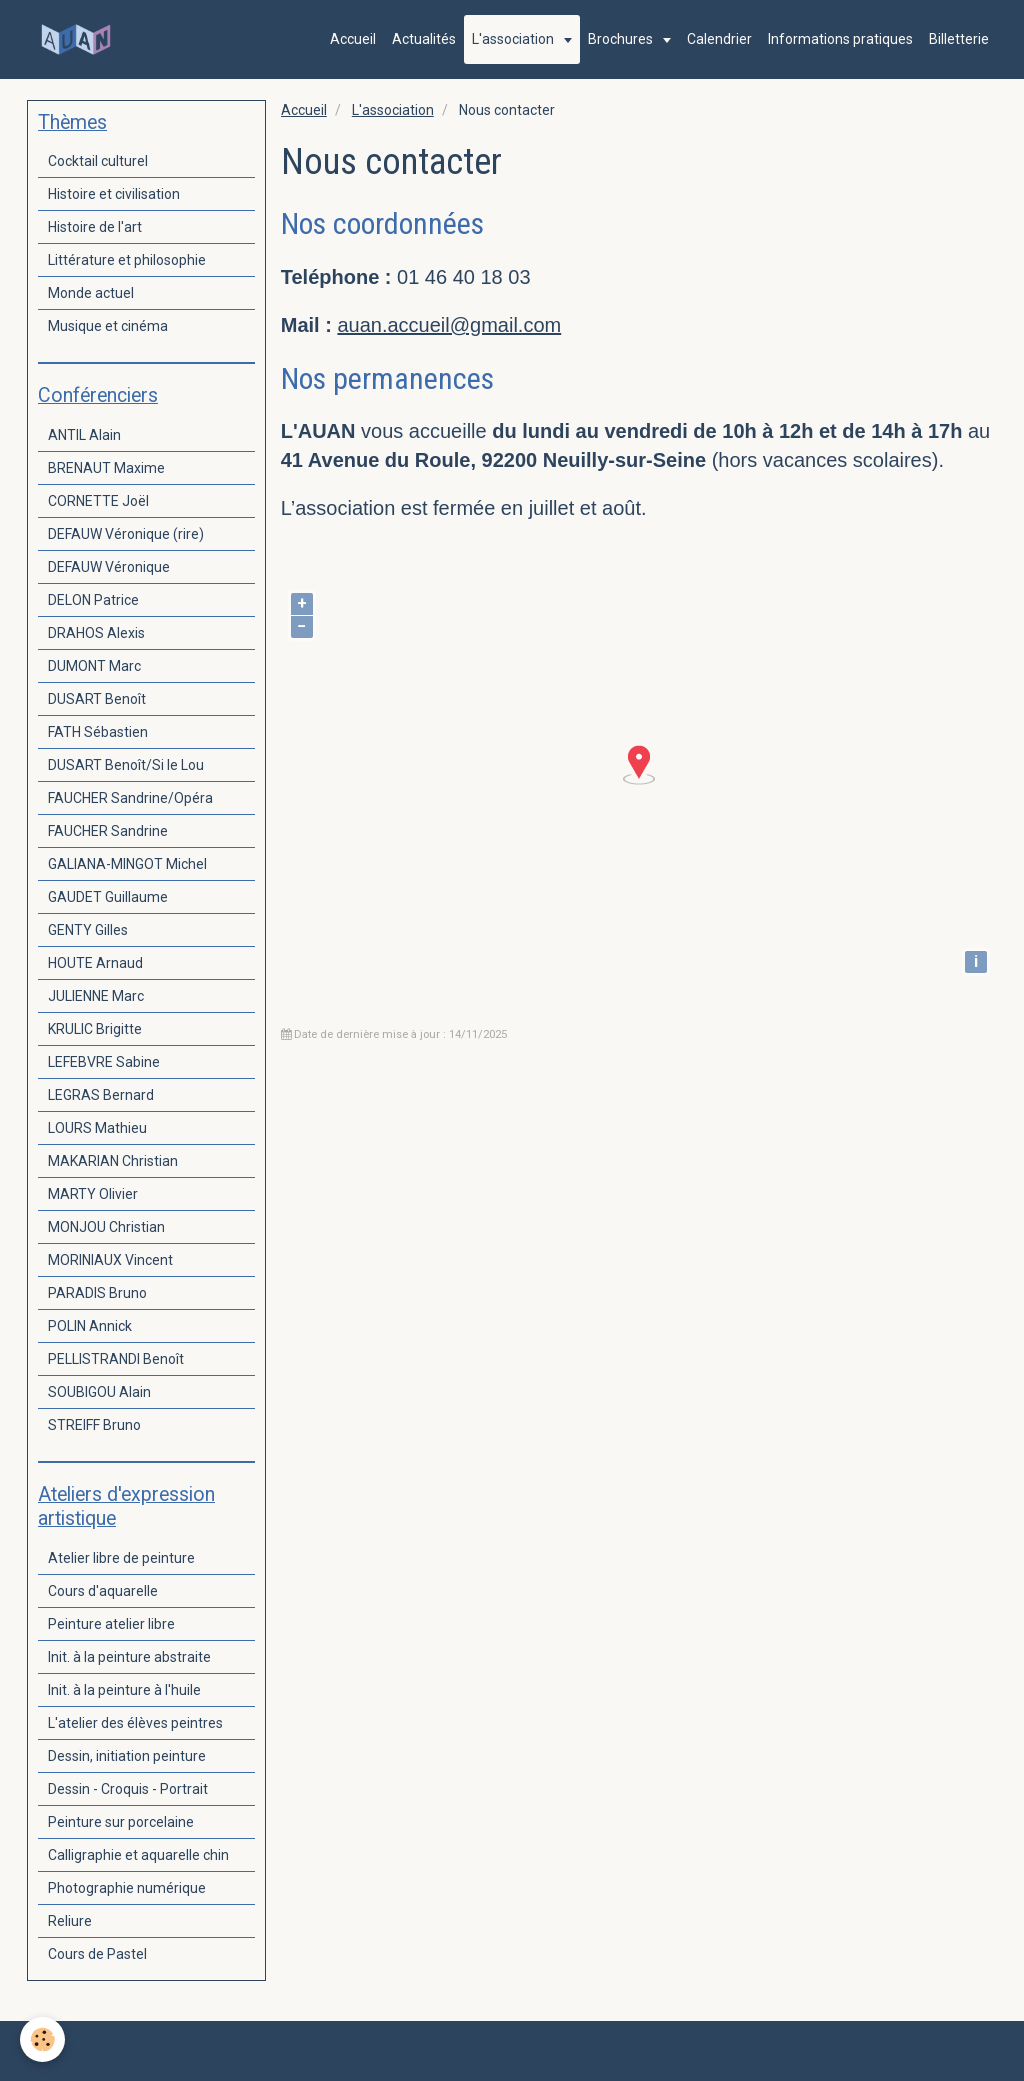 This screenshot has width=1024, height=2081. Describe the element at coordinates (42, 2039) in the screenshot. I see `[Cookie]` at that location.